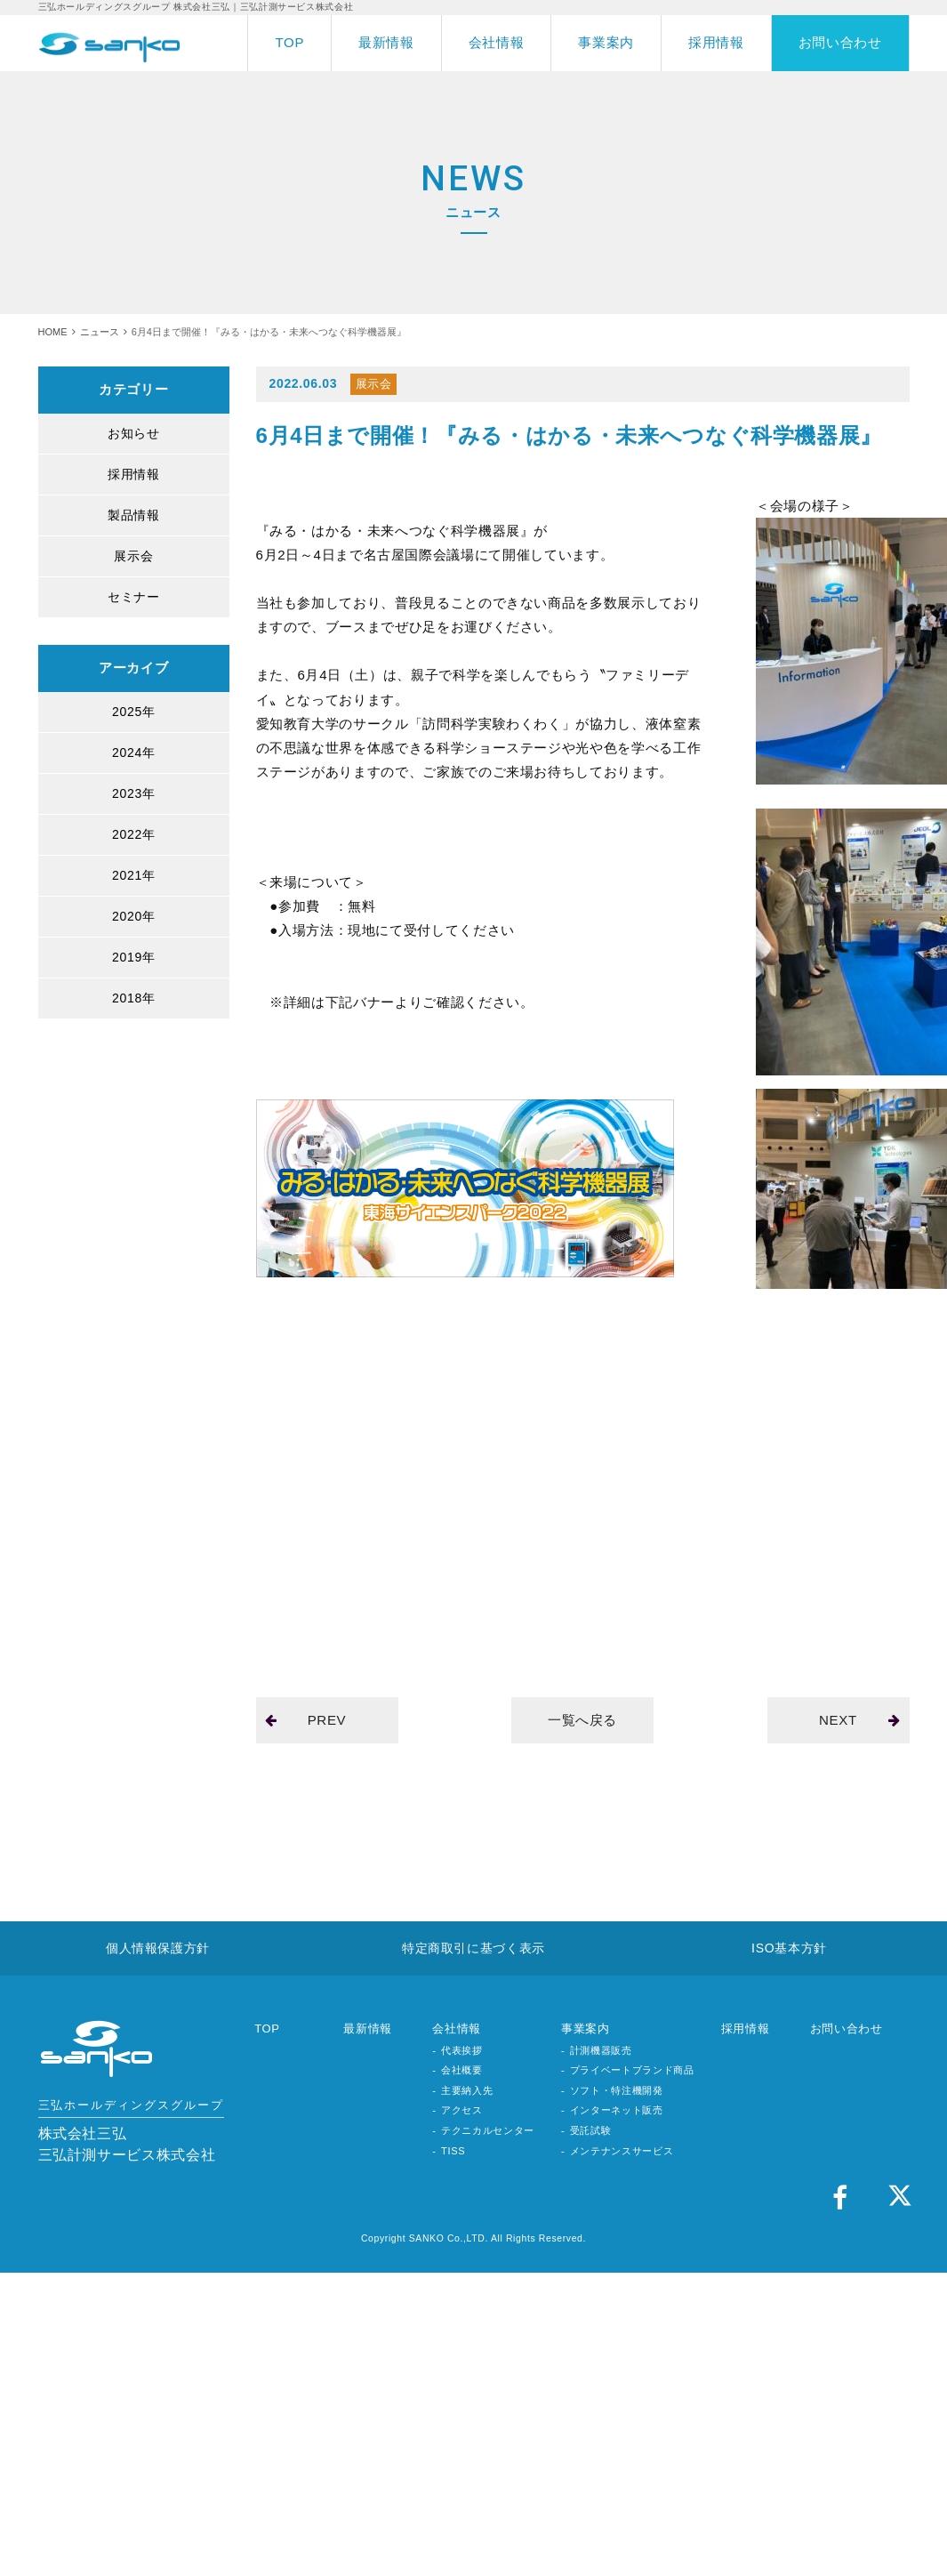 This screenshot has width=947, height=2576. What do you see at coordinates (582, 1719) in the screenshot?
I see `一覧へ戻る` at bounding box center [582, 1719].